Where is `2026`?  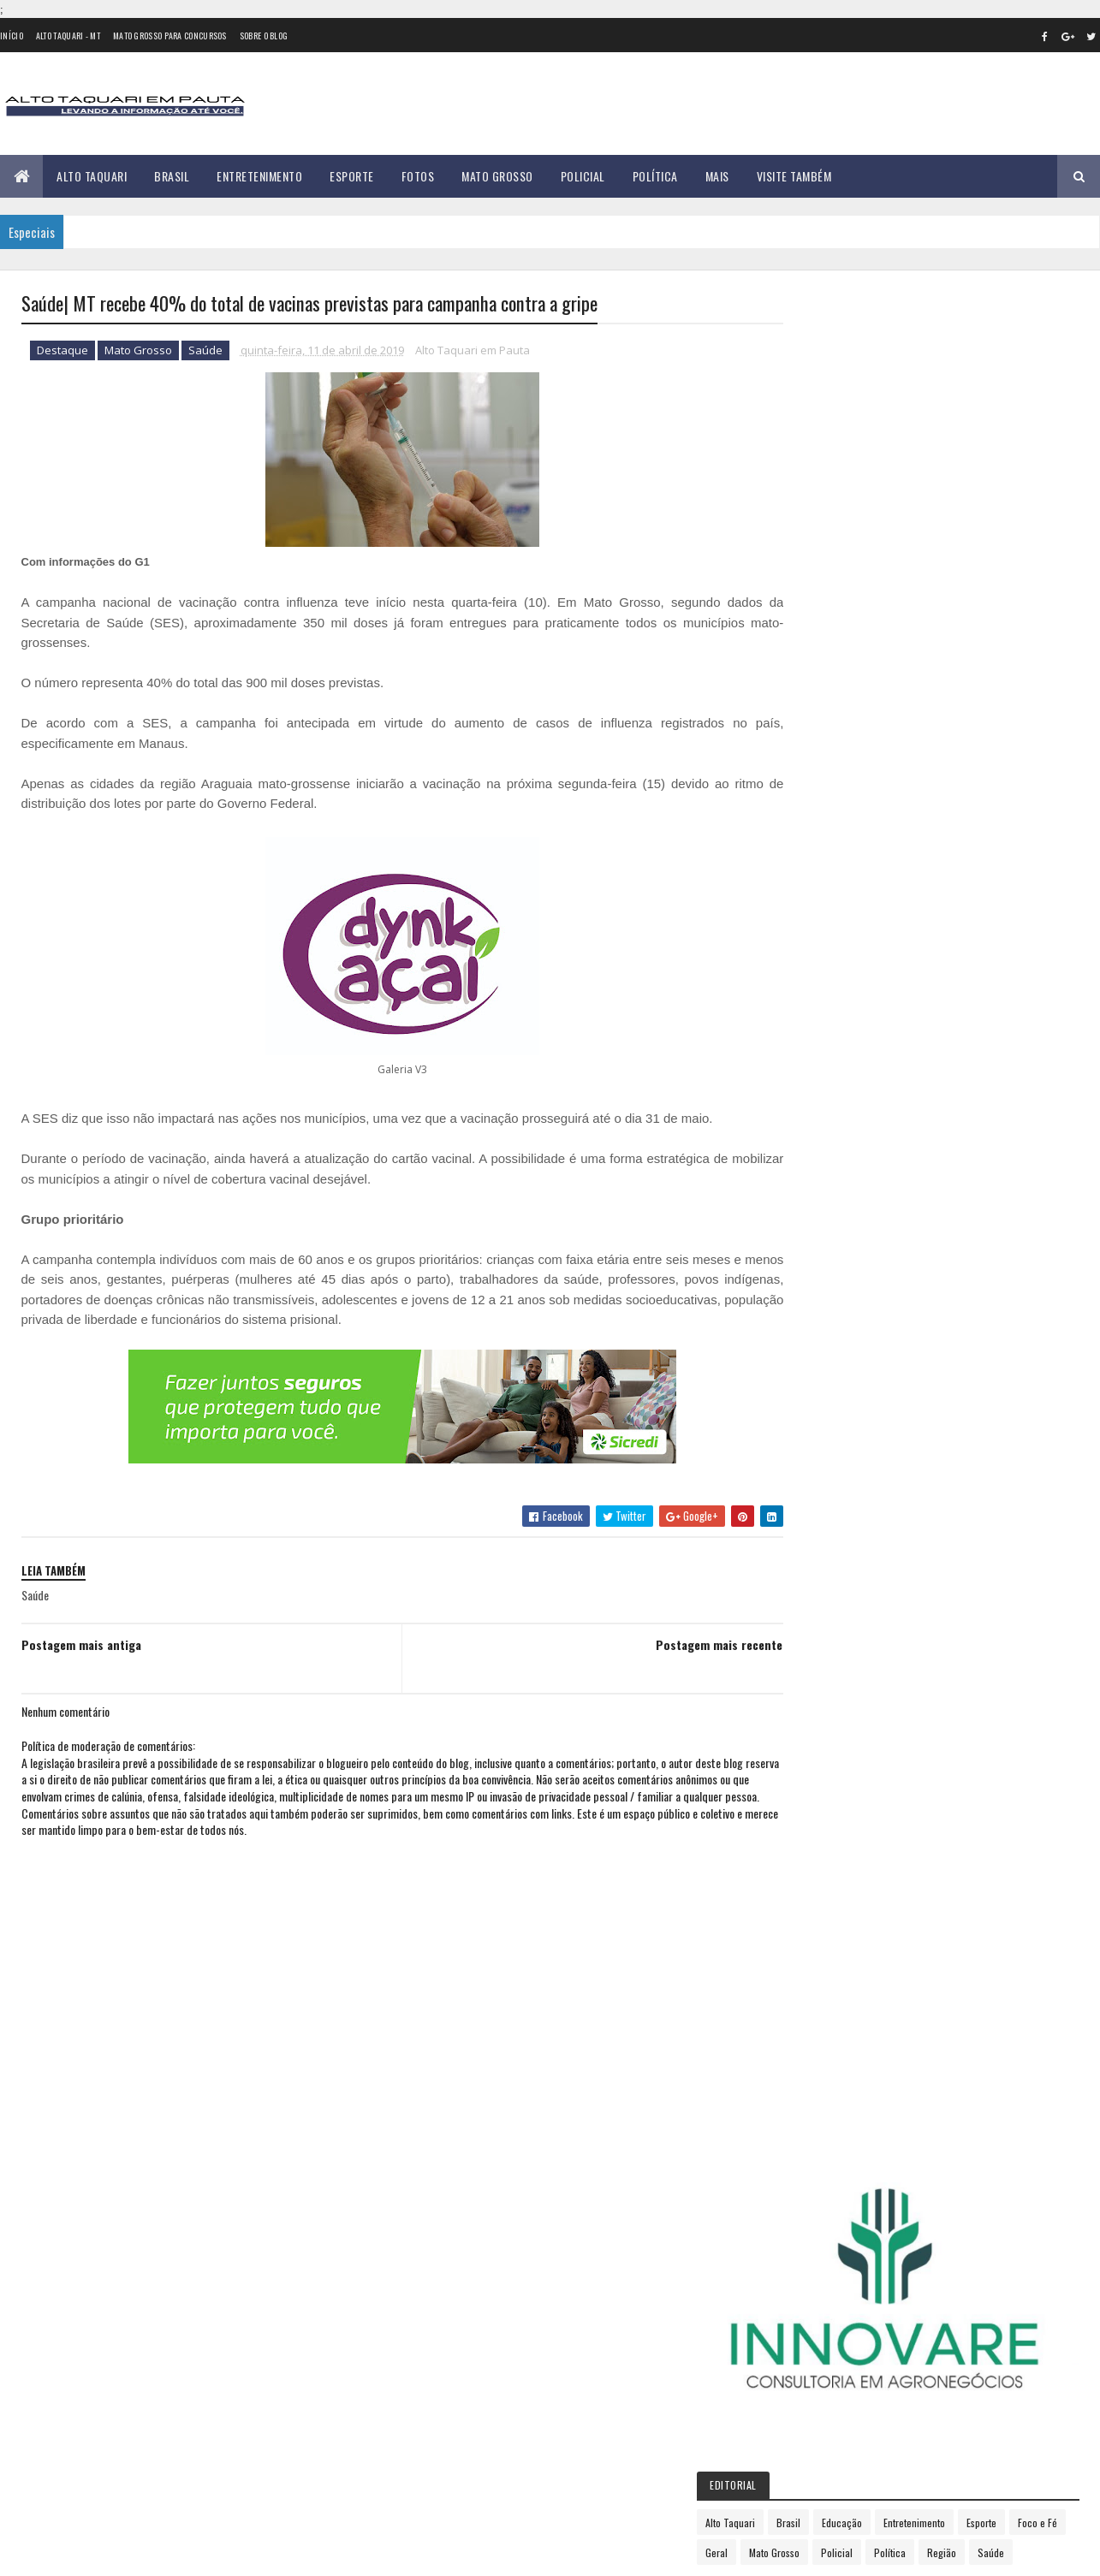 2026 is located at coordinates (816, 1693).